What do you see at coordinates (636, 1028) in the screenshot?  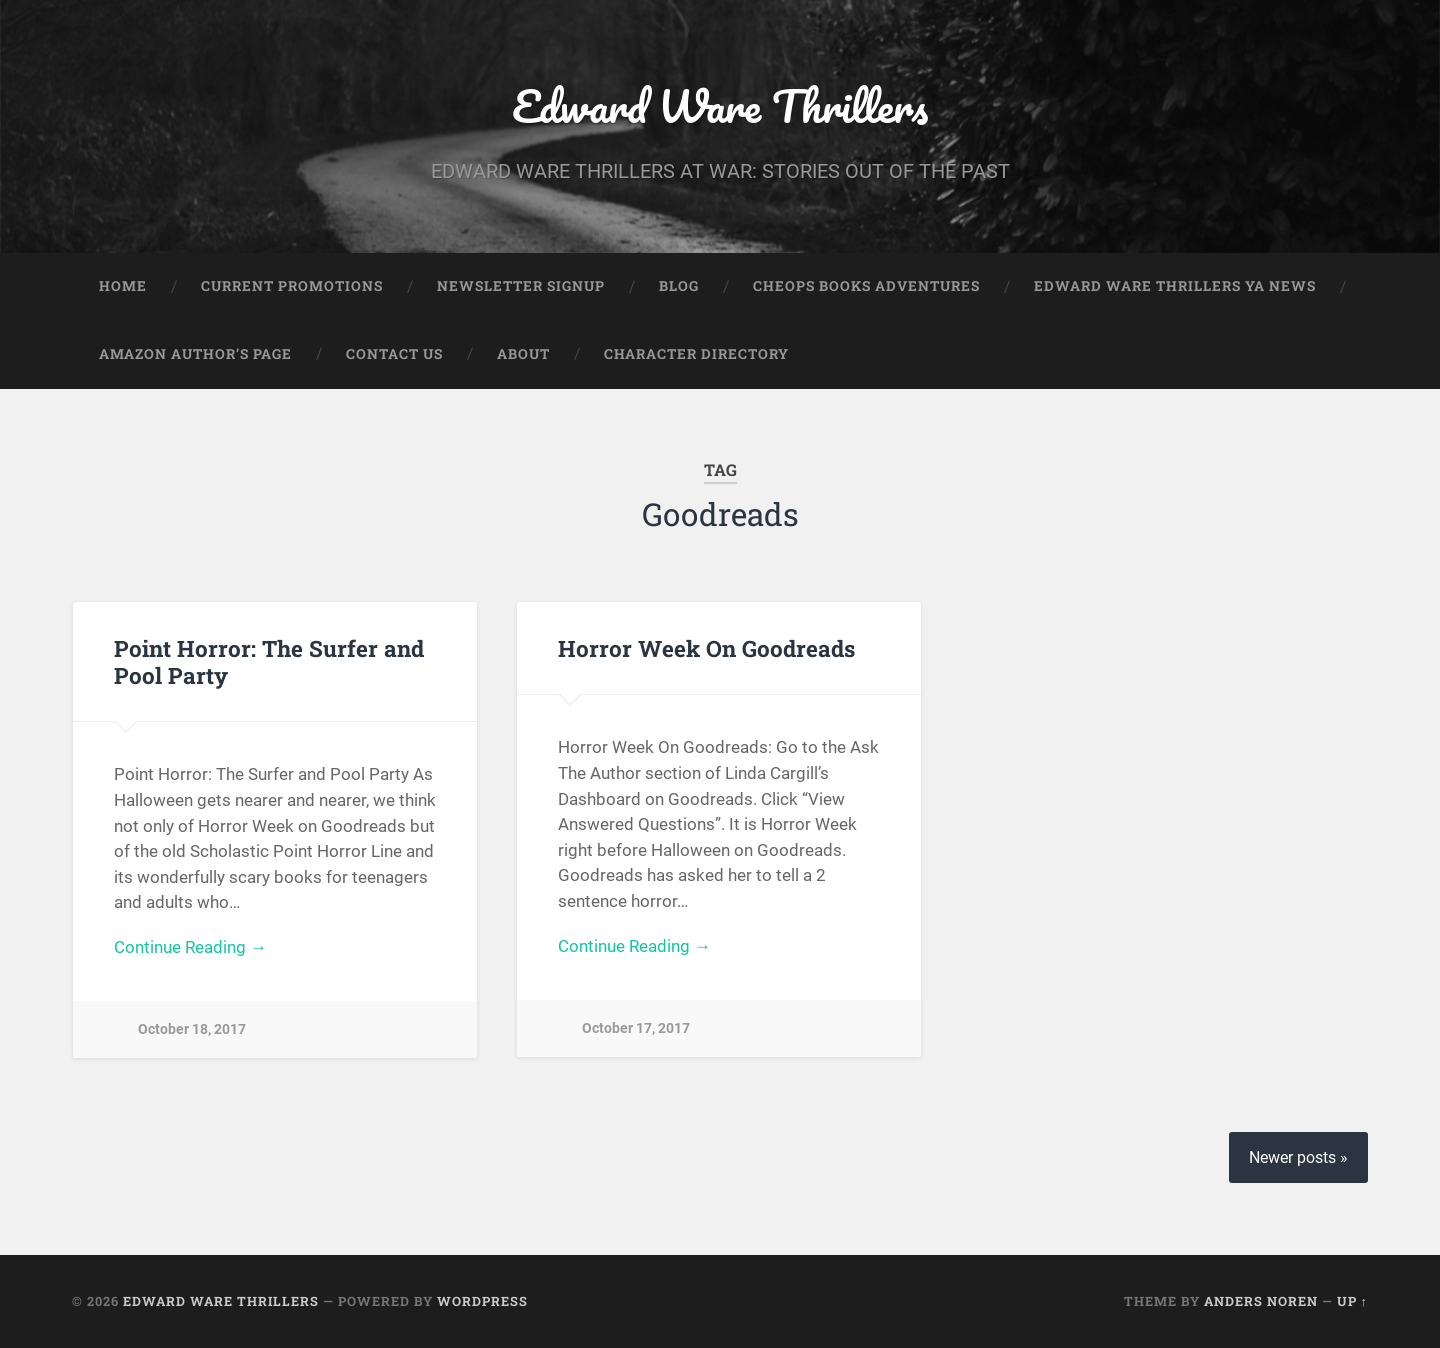 I see `October 17, 2017` at bounding box center [636, 1028].